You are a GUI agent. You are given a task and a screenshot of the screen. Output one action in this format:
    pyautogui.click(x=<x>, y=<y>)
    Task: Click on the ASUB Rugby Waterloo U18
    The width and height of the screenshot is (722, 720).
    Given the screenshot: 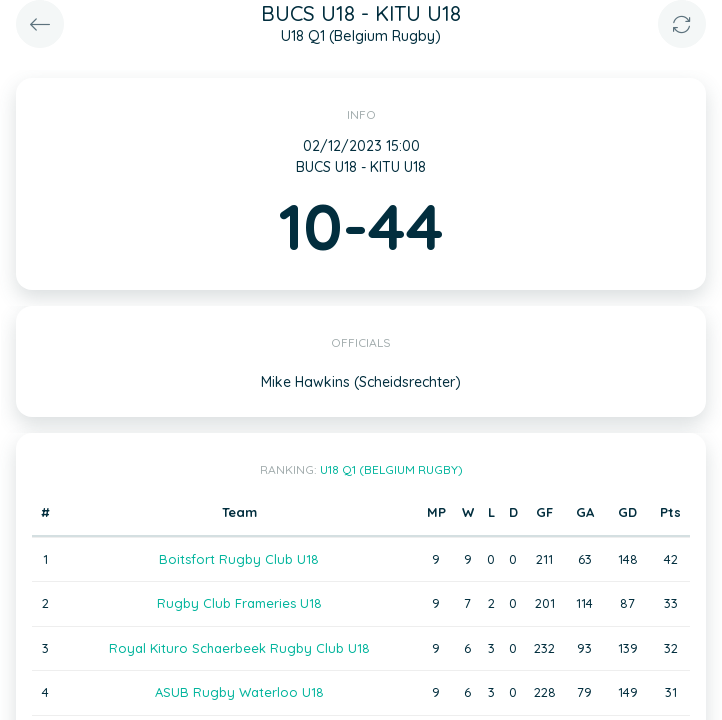 What is the action you would take?
    pyautogui.click(x=239, y=692)
    